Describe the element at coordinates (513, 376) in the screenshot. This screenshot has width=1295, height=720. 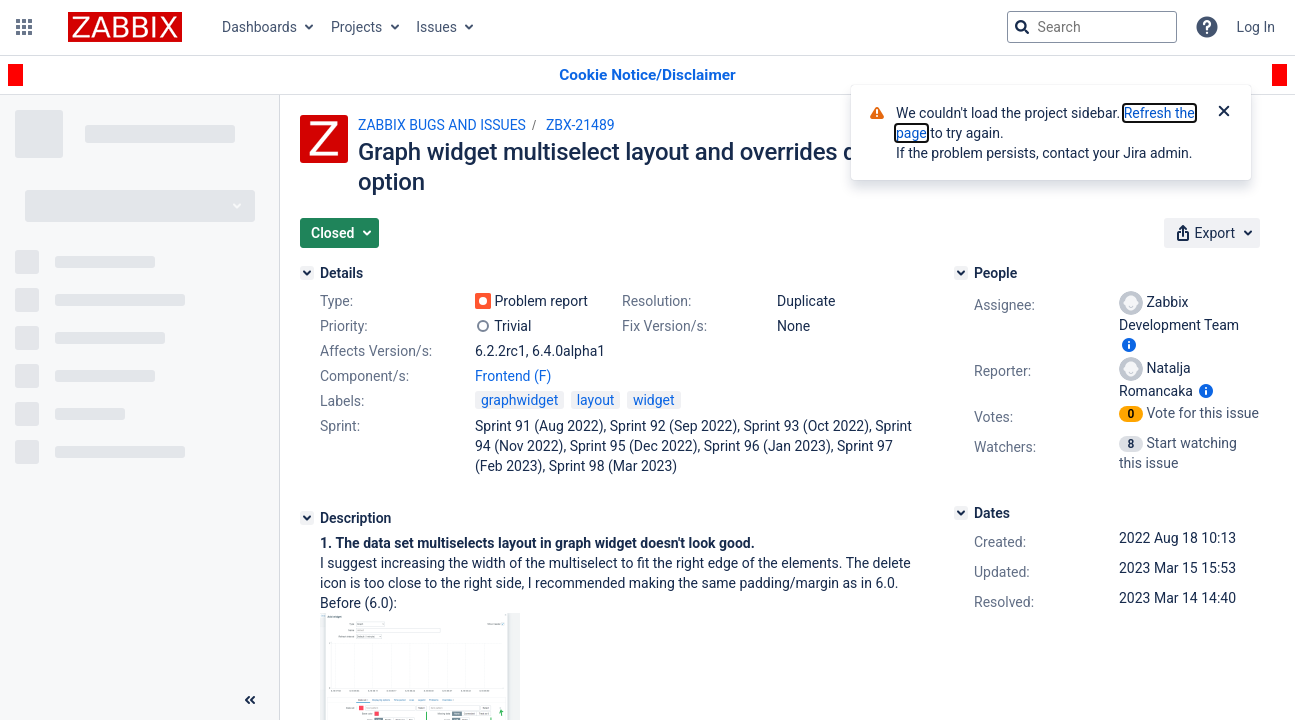
I see `Frontend (F)` at that location.